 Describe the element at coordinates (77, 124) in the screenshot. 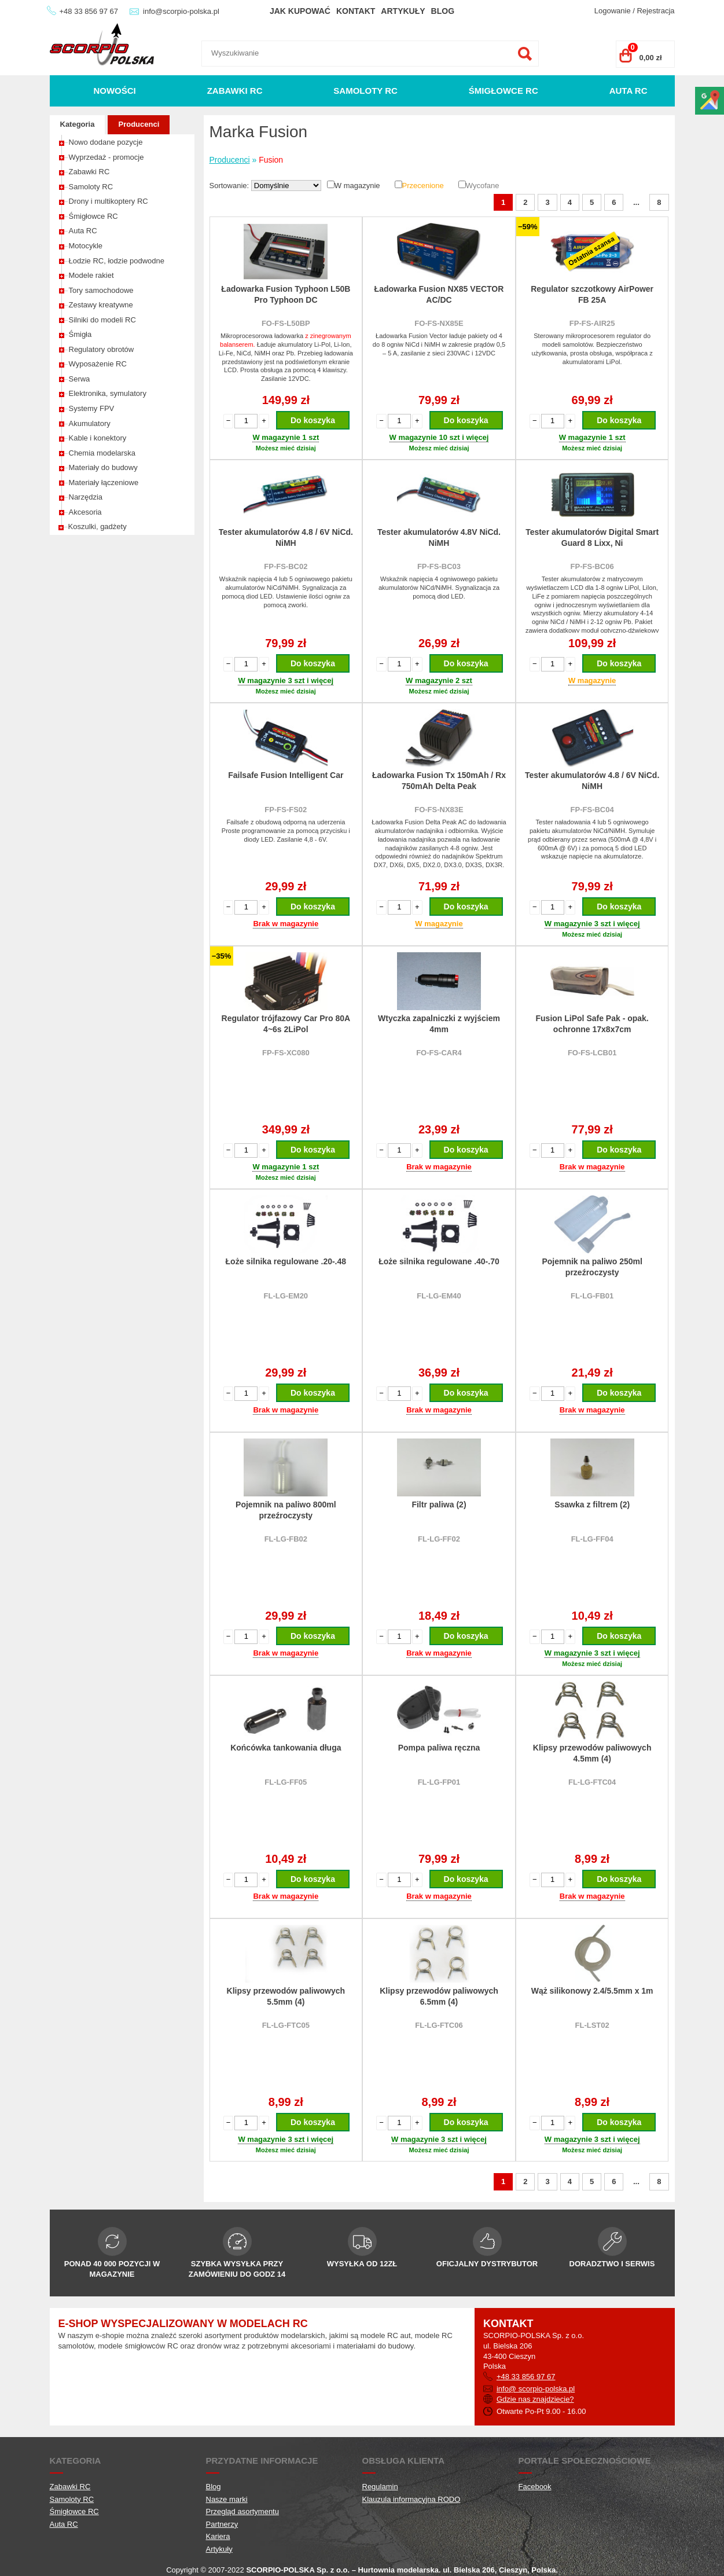

I see `Kategoria` at that location.